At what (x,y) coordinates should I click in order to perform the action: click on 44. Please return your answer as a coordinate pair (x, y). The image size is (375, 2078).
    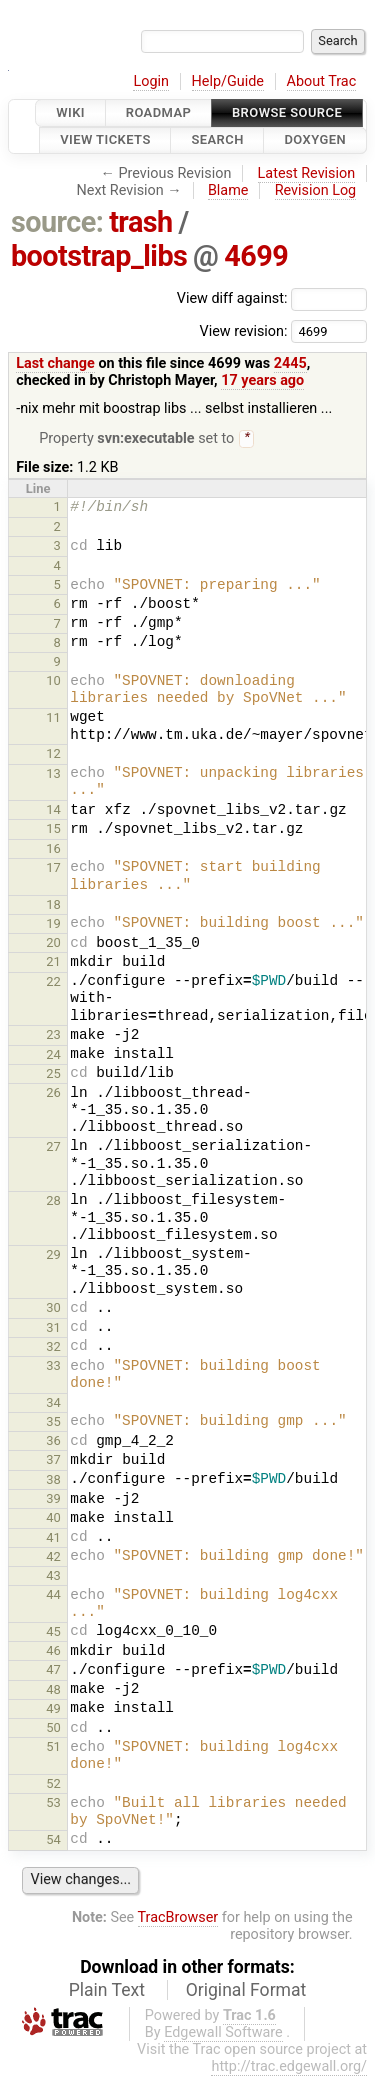
    Looking at the image, I should click on (53, 1596).